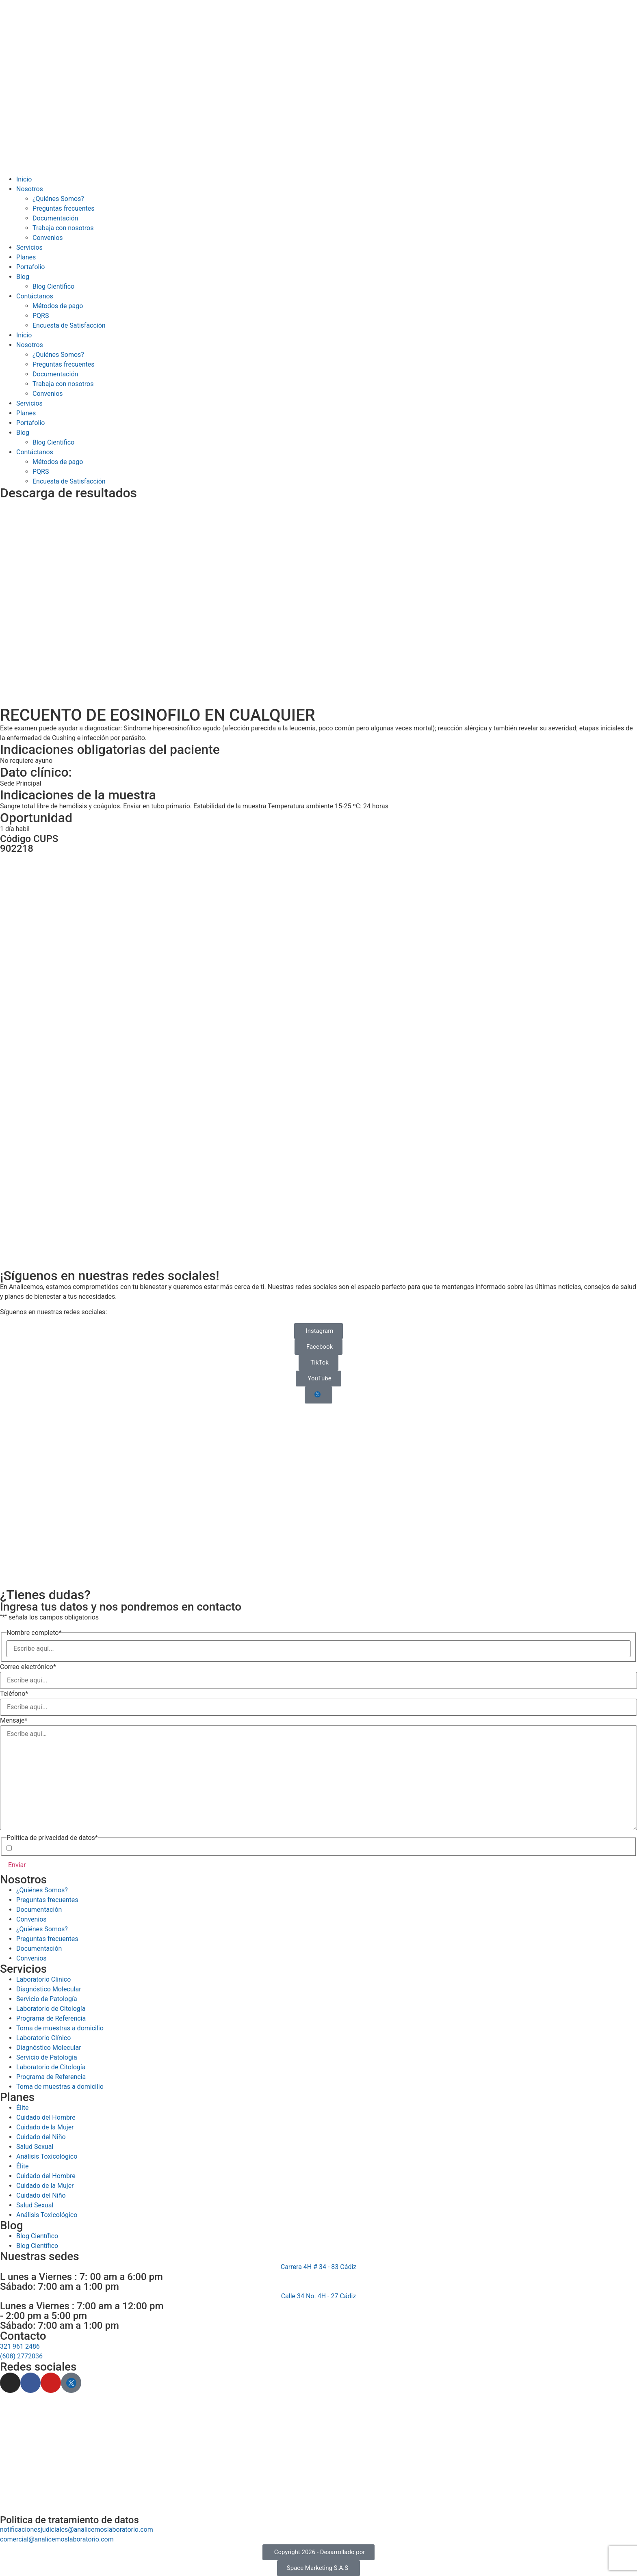 The image size is (637, 2576). Describe the element at coordinates (81, 2306) in the screenshot. I see `Lunes a Viernes : 7:00 am a 12:00 pm` at that location.